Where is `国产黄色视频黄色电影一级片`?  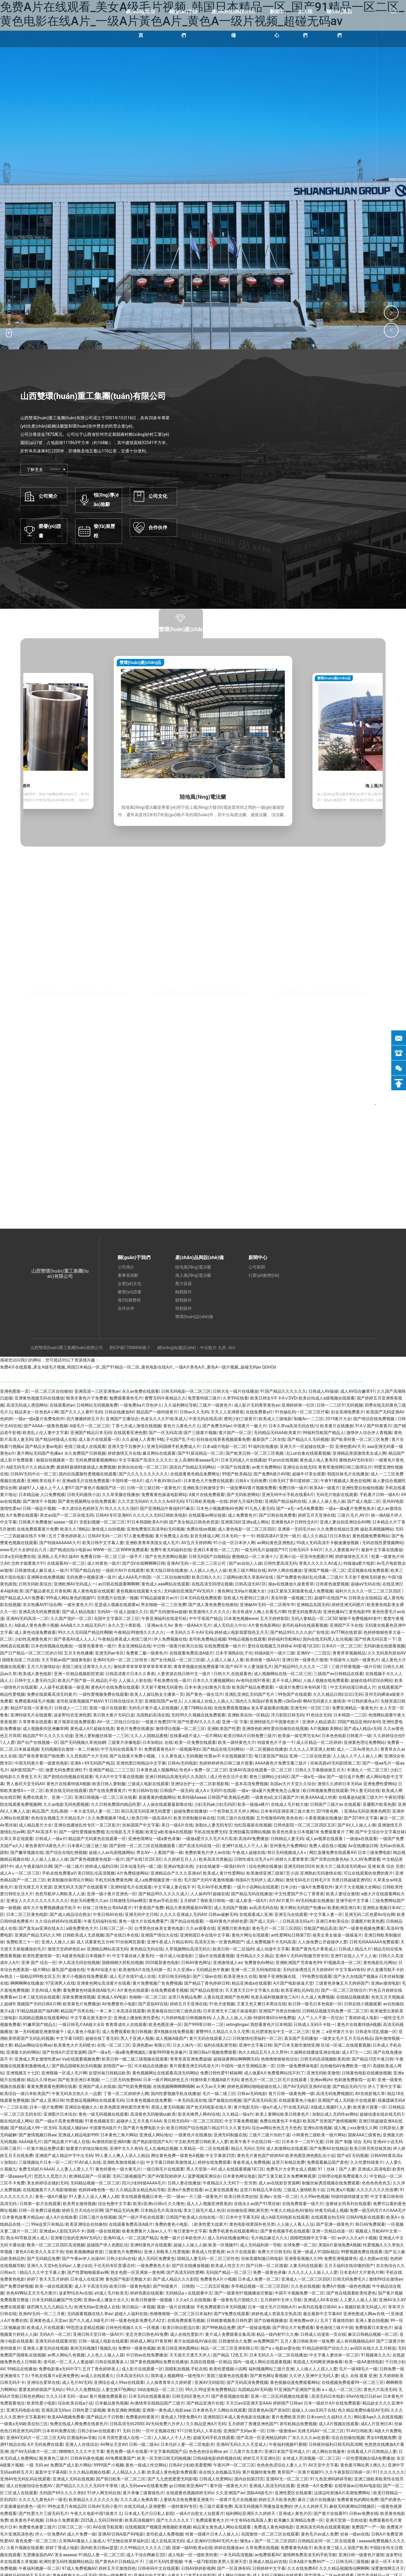
国产黄色视频黄色电影一级片 is located at coordinates (97, 1859).